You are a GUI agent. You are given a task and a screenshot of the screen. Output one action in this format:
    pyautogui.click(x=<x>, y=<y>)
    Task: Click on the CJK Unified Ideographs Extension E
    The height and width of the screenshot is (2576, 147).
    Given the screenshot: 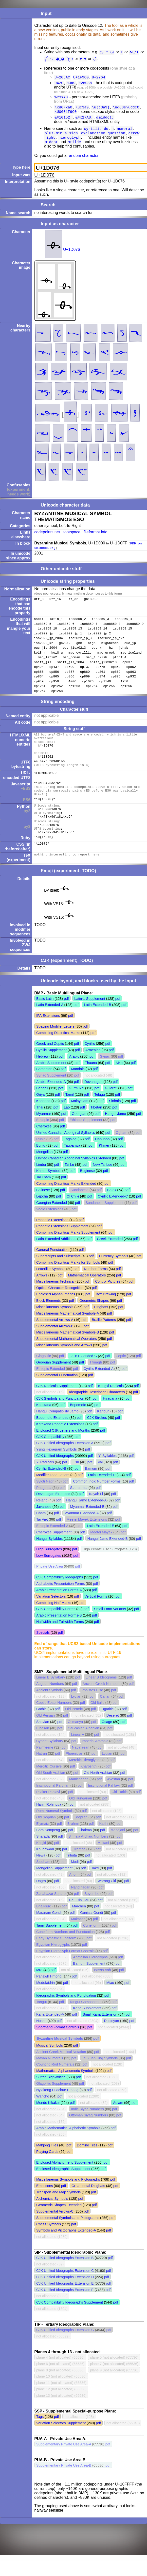 What is the action you would take?
    pyautogui.click(x=65, y=2303)
    